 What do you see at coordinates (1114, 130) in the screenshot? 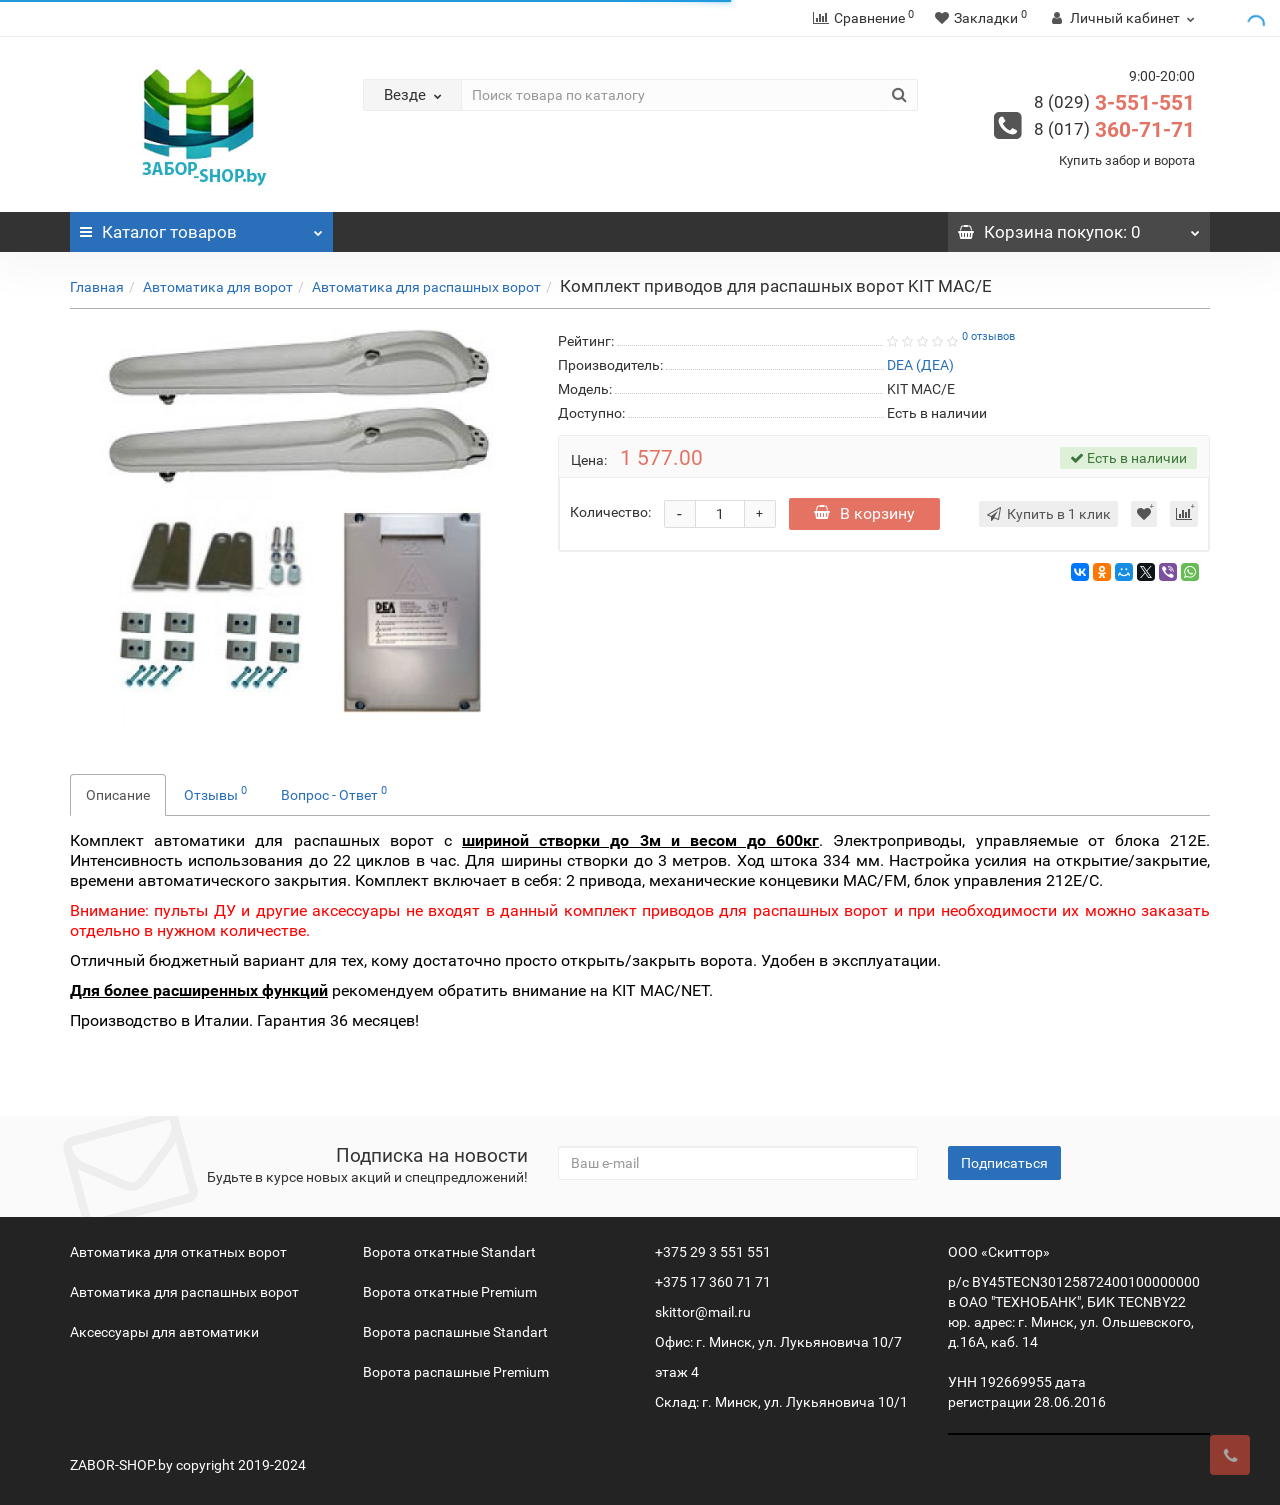
I see `360-71-71` at bounding box center [1114, 130].